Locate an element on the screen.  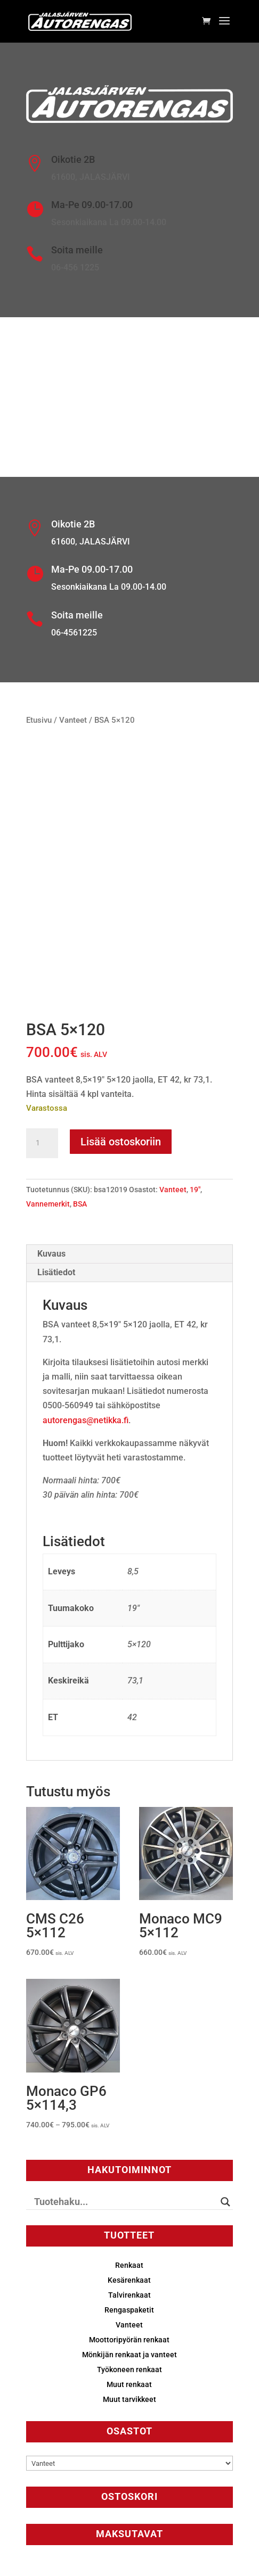
Kuvaus [tab] is located at coordinates (51, 1254).